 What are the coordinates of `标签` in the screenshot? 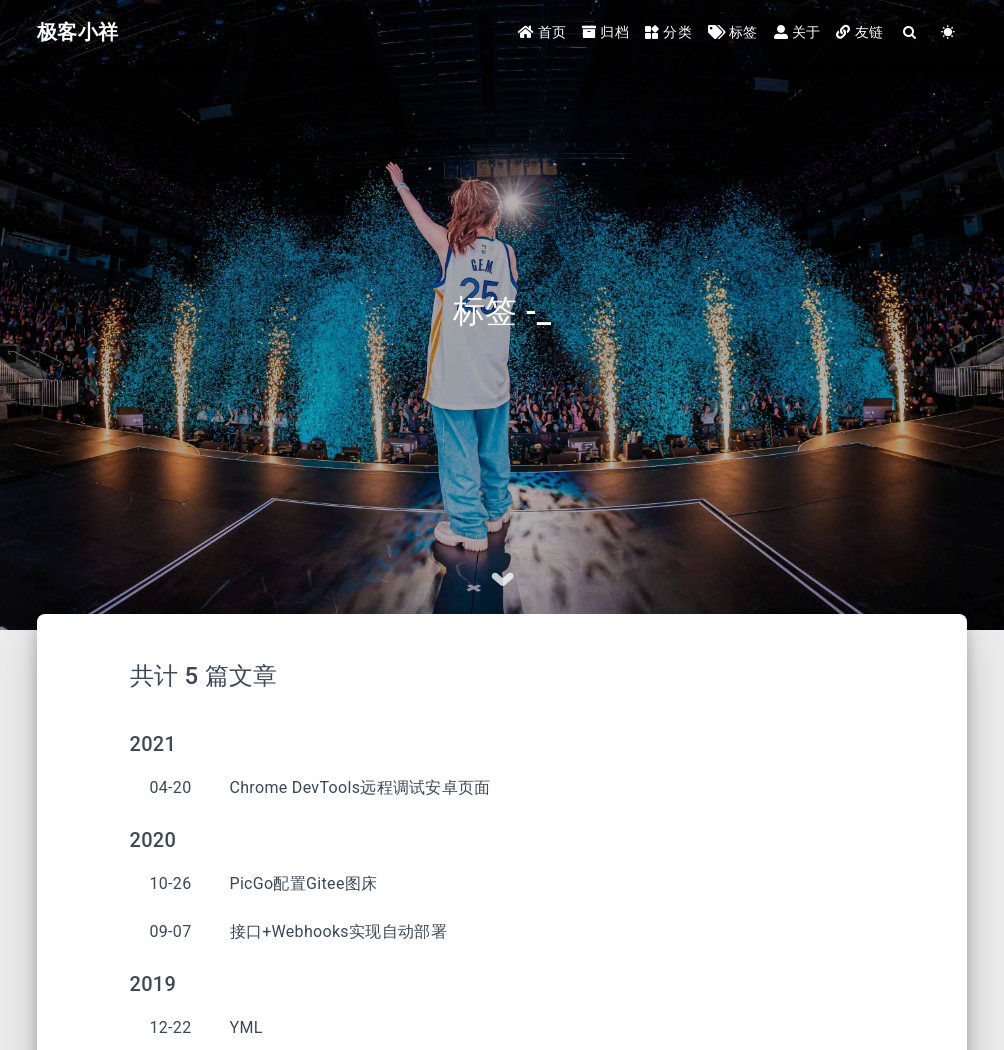 It's located at (733, 32).